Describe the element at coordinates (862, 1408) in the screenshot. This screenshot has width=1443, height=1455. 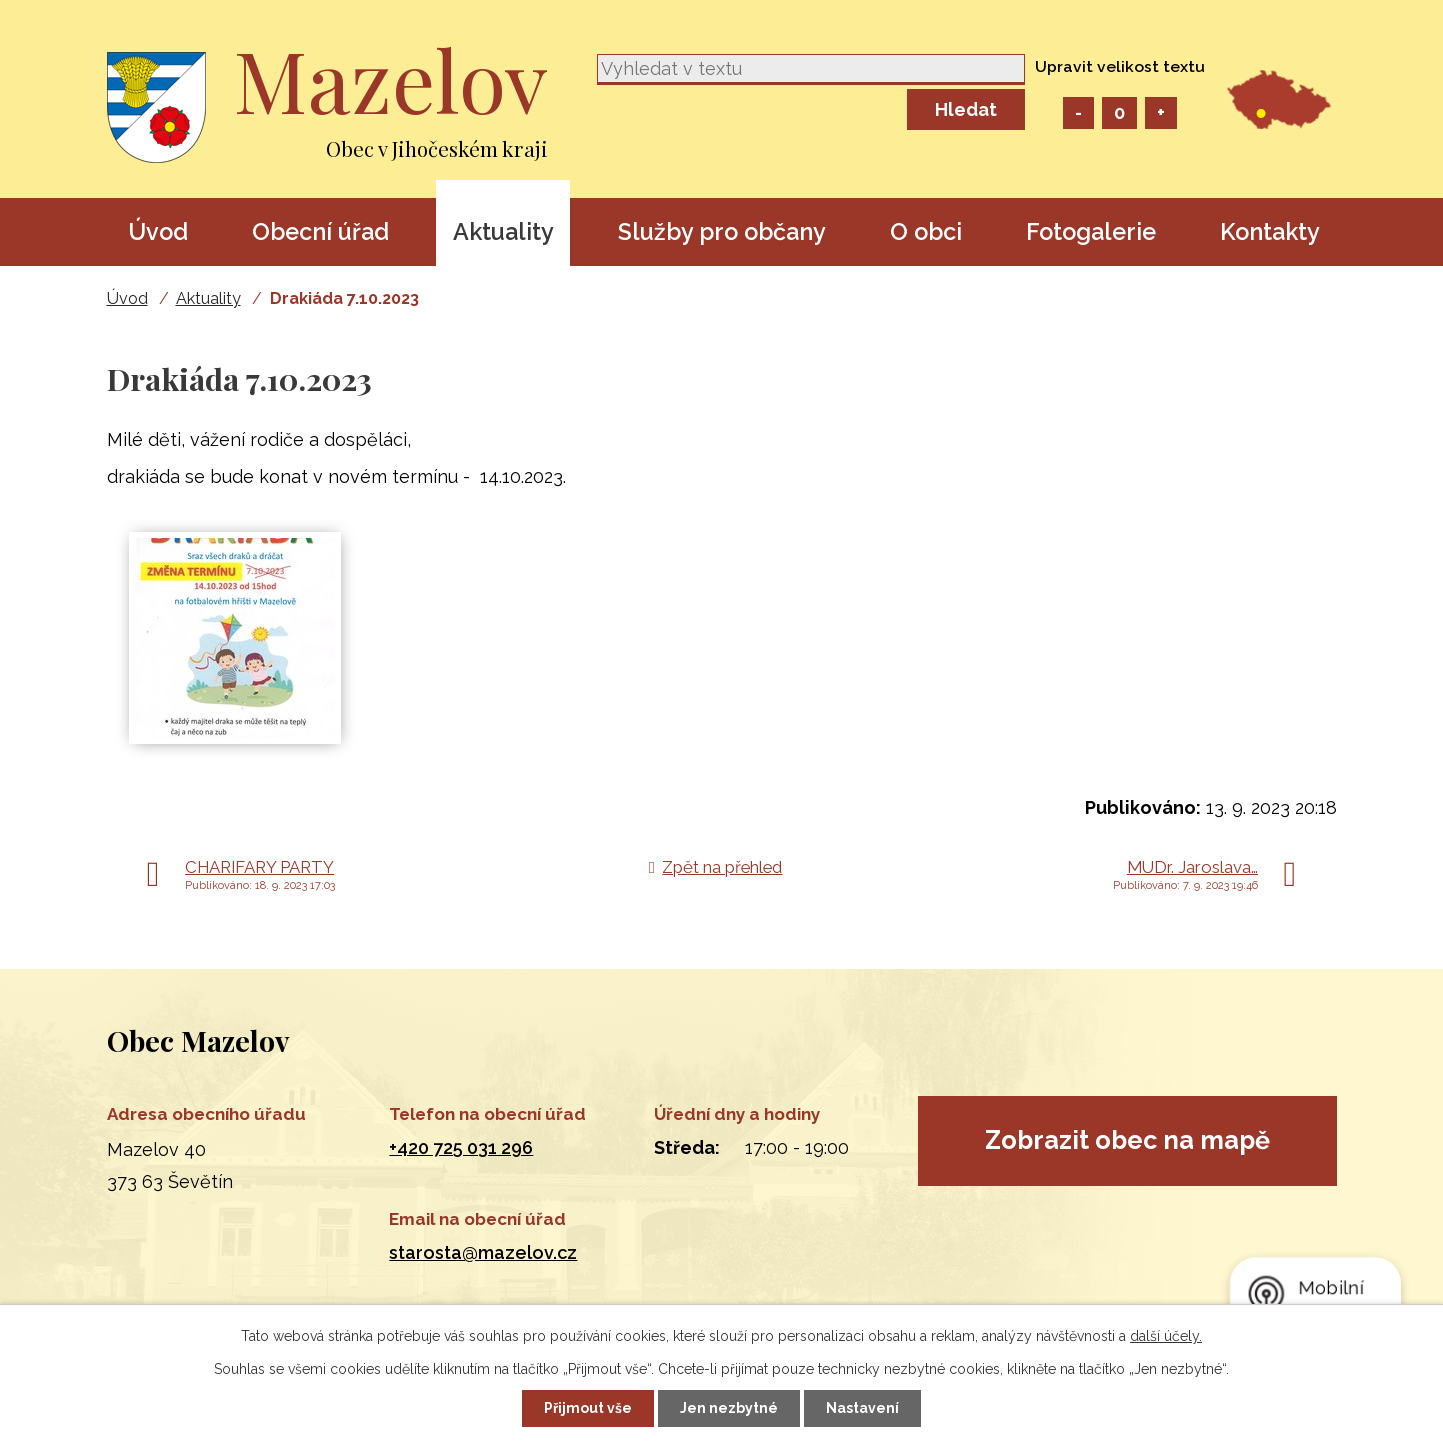
I see `Nastavení [Otevřít nastavení cookies]` at that location.